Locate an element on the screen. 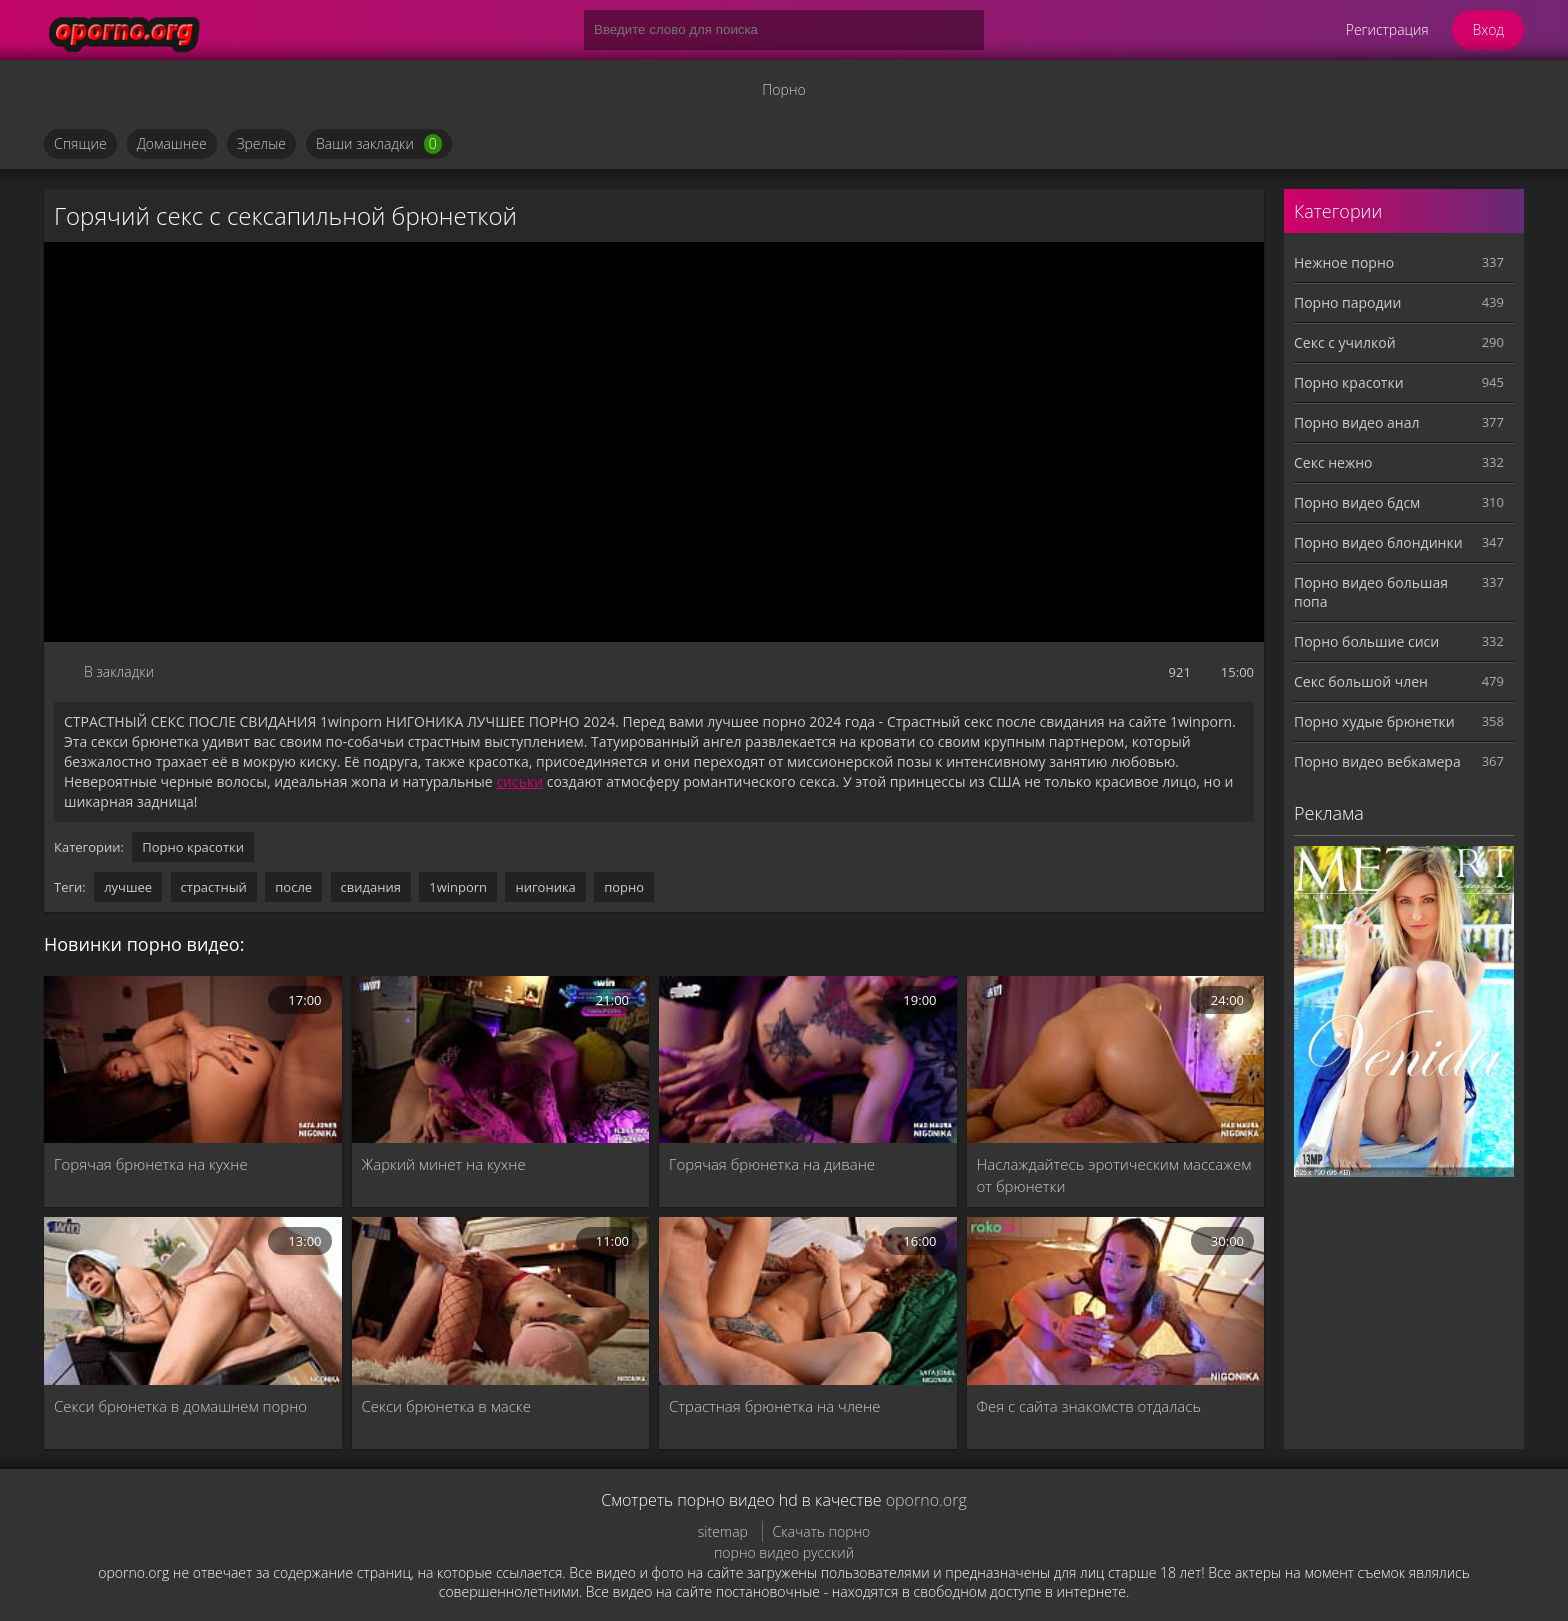  Горячая брюнетка на диване is located at coordinates (772, 1164).